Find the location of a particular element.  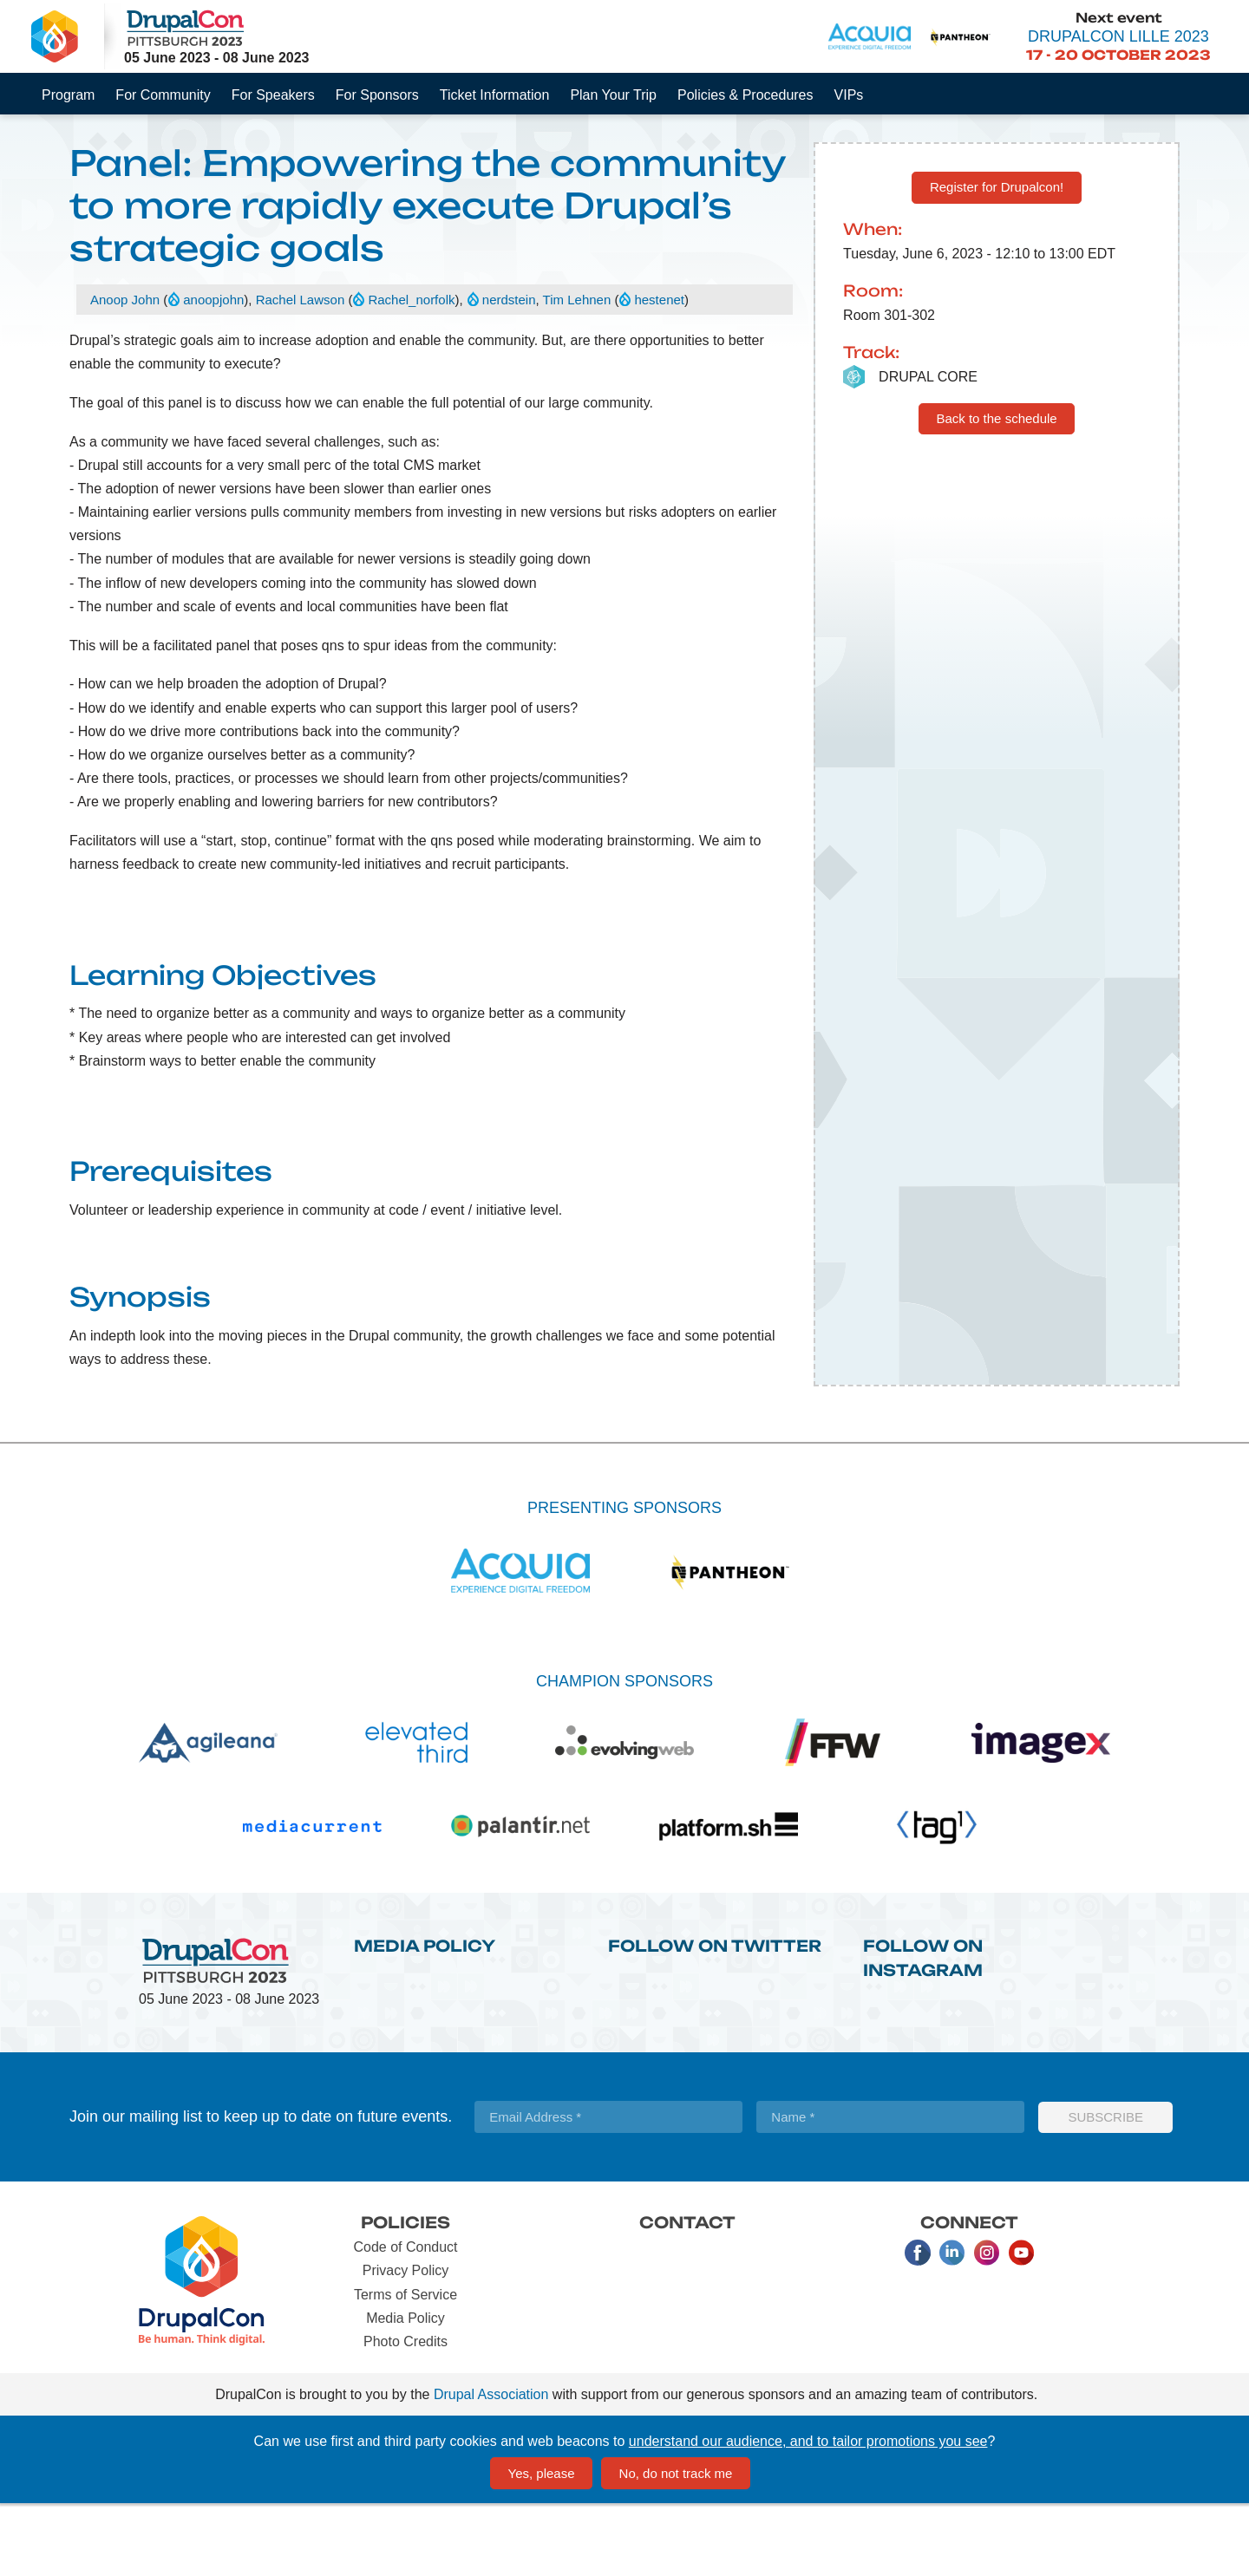

Program is located at coordinates (68, 95).